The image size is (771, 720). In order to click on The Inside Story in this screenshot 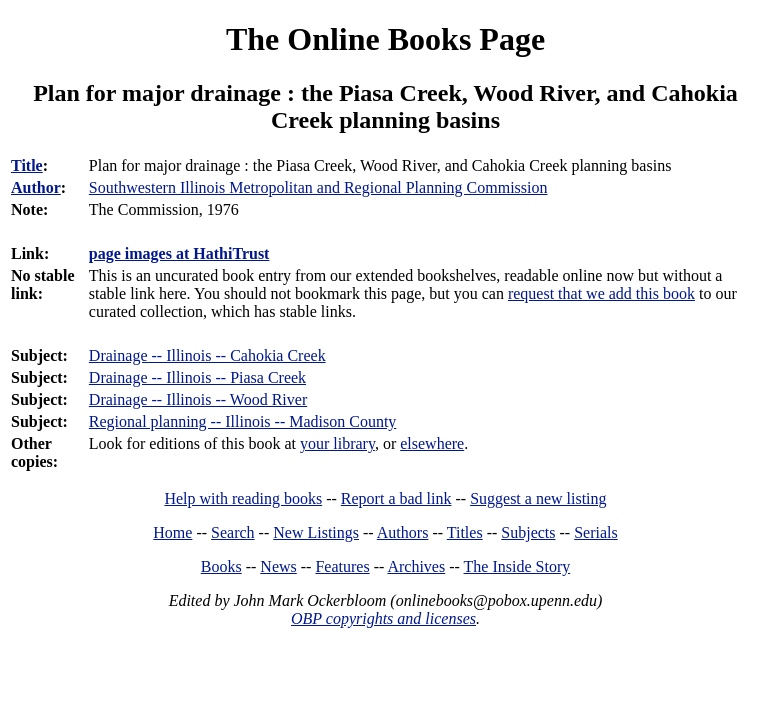, I will do `click(517, 566)`.